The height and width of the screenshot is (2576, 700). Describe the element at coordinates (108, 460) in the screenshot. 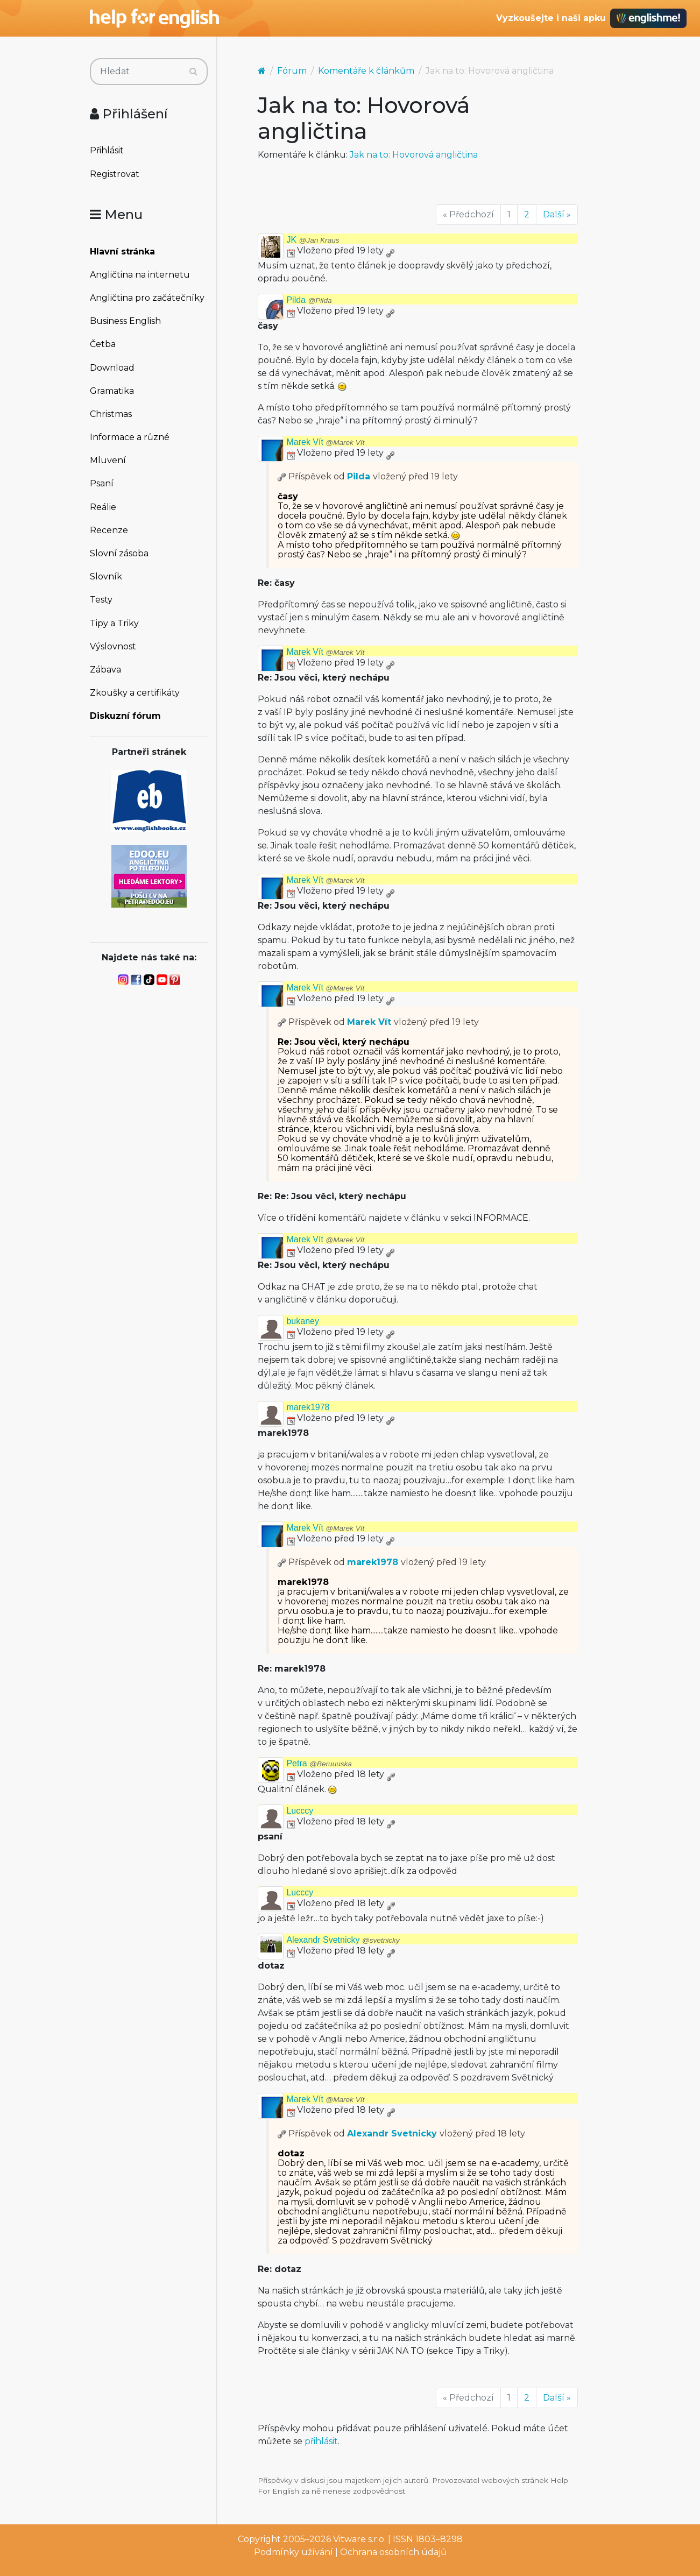

I see `Mluvení` at that location.